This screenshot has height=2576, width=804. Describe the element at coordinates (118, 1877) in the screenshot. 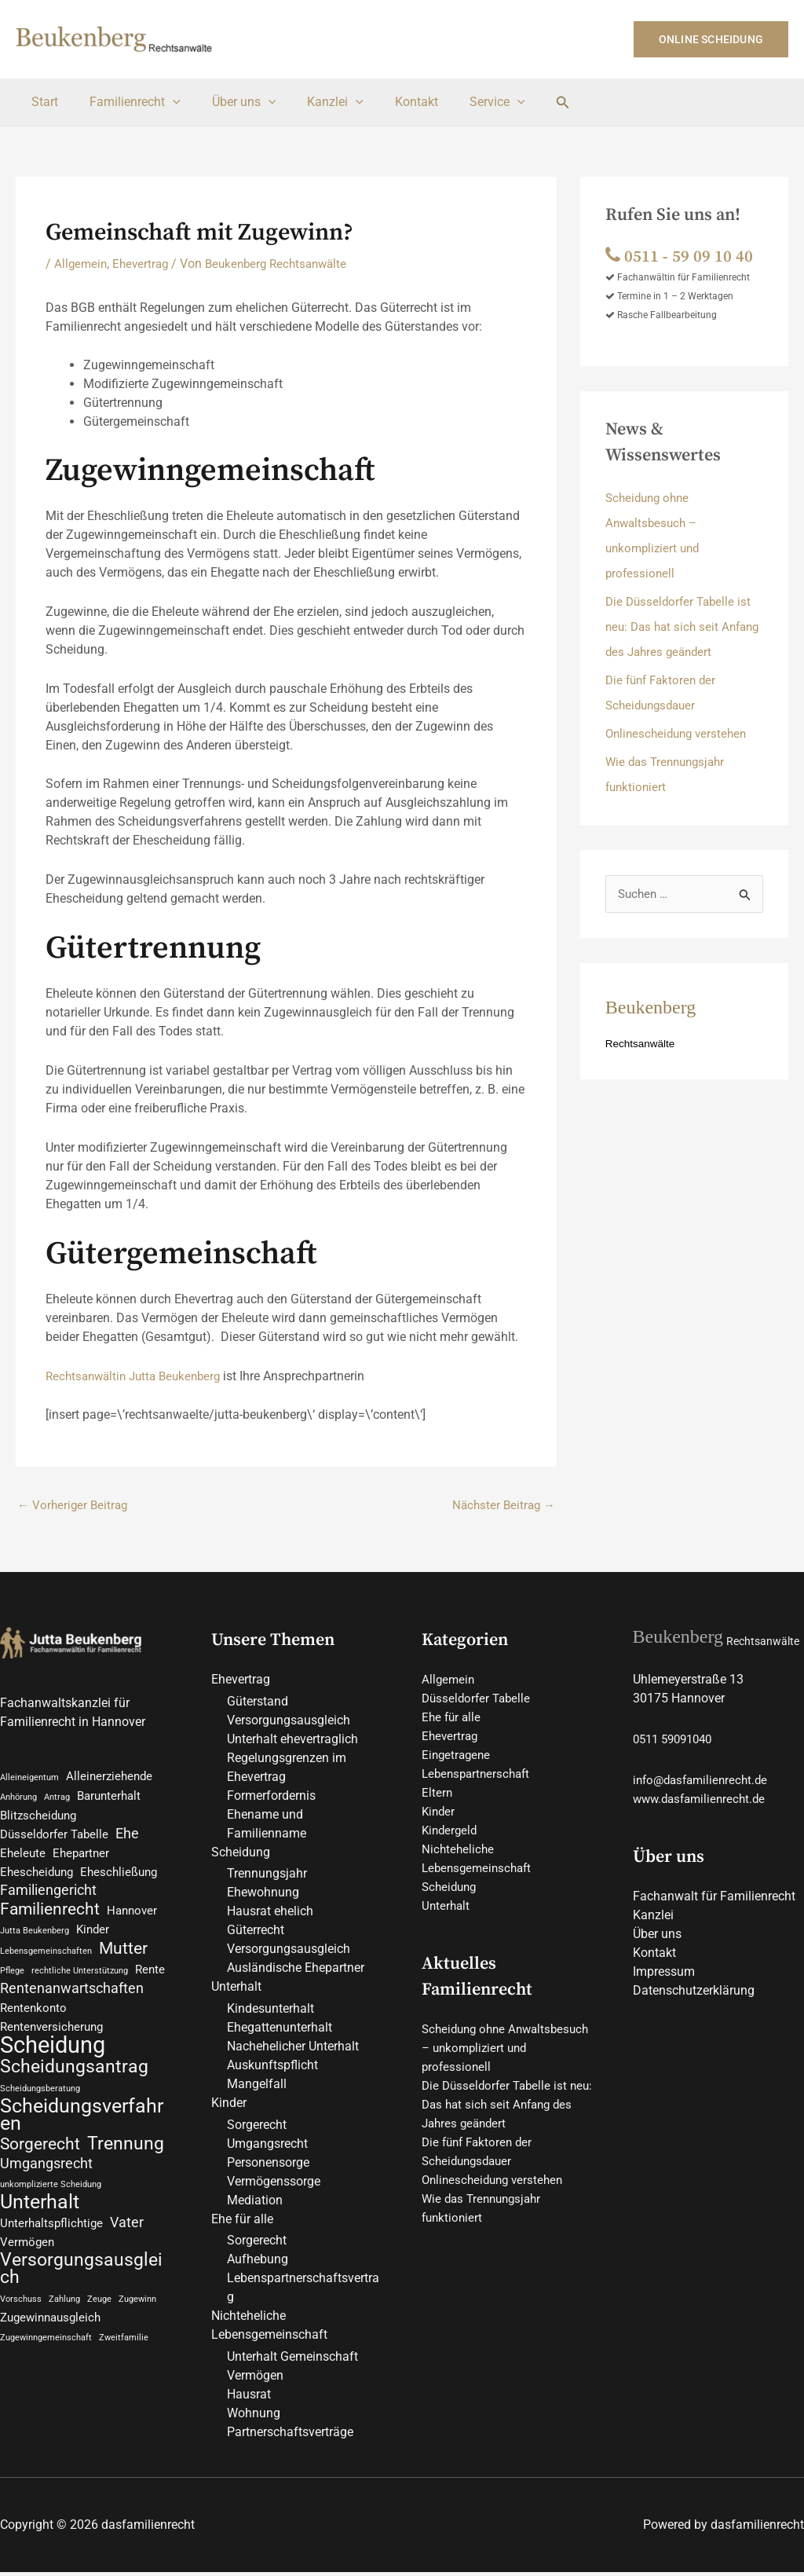

I see `Eheschließung [Eheschließung (2 Einträge)]` at that location.